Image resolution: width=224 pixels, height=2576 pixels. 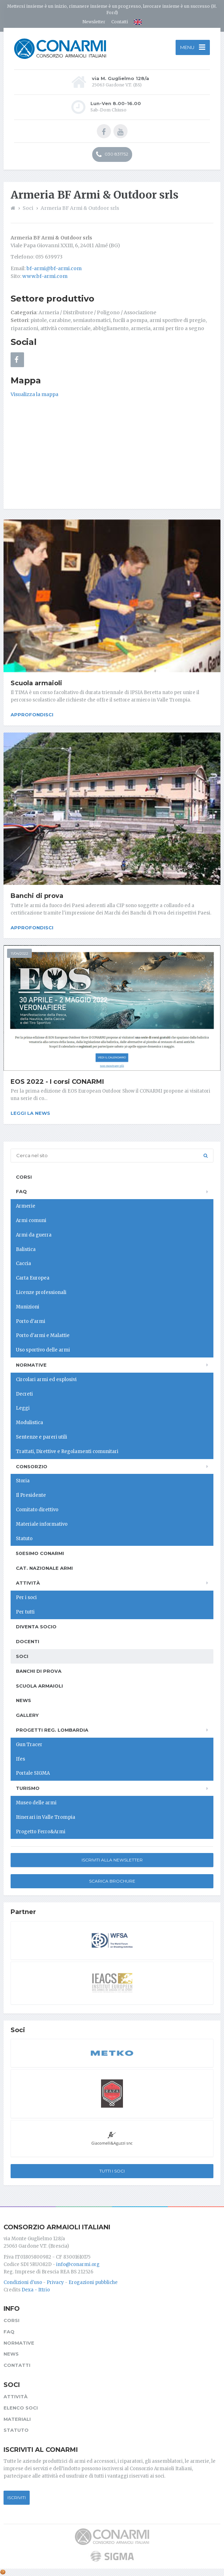 What do you see at coordinates (22, 1656) in the screenshot?
I see `Soci` at bounding box center [22, 1656].